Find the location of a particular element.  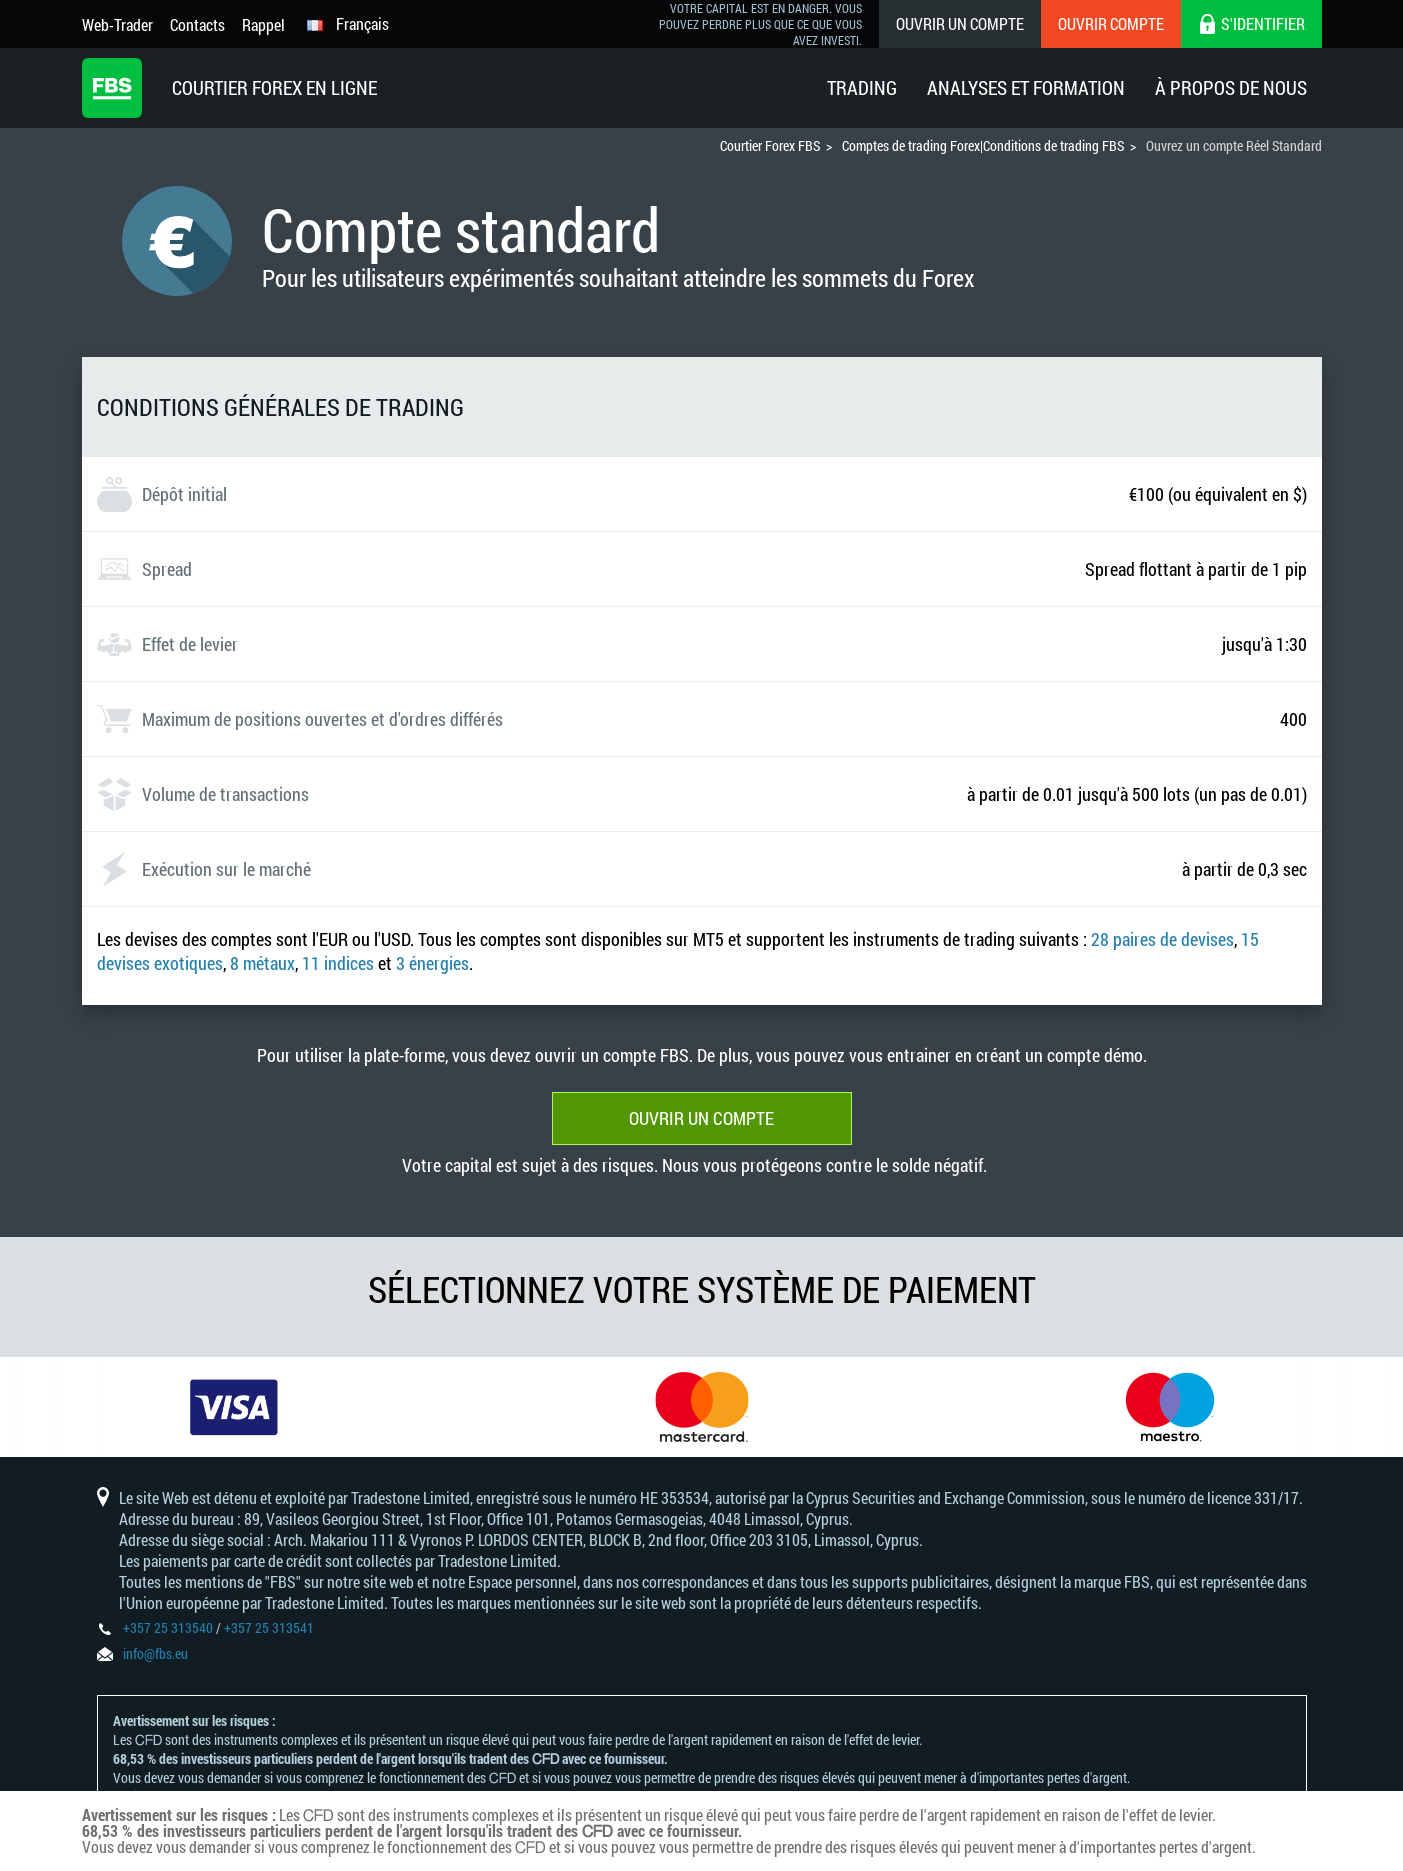

3 énergies is located at coordinates (432, 963).